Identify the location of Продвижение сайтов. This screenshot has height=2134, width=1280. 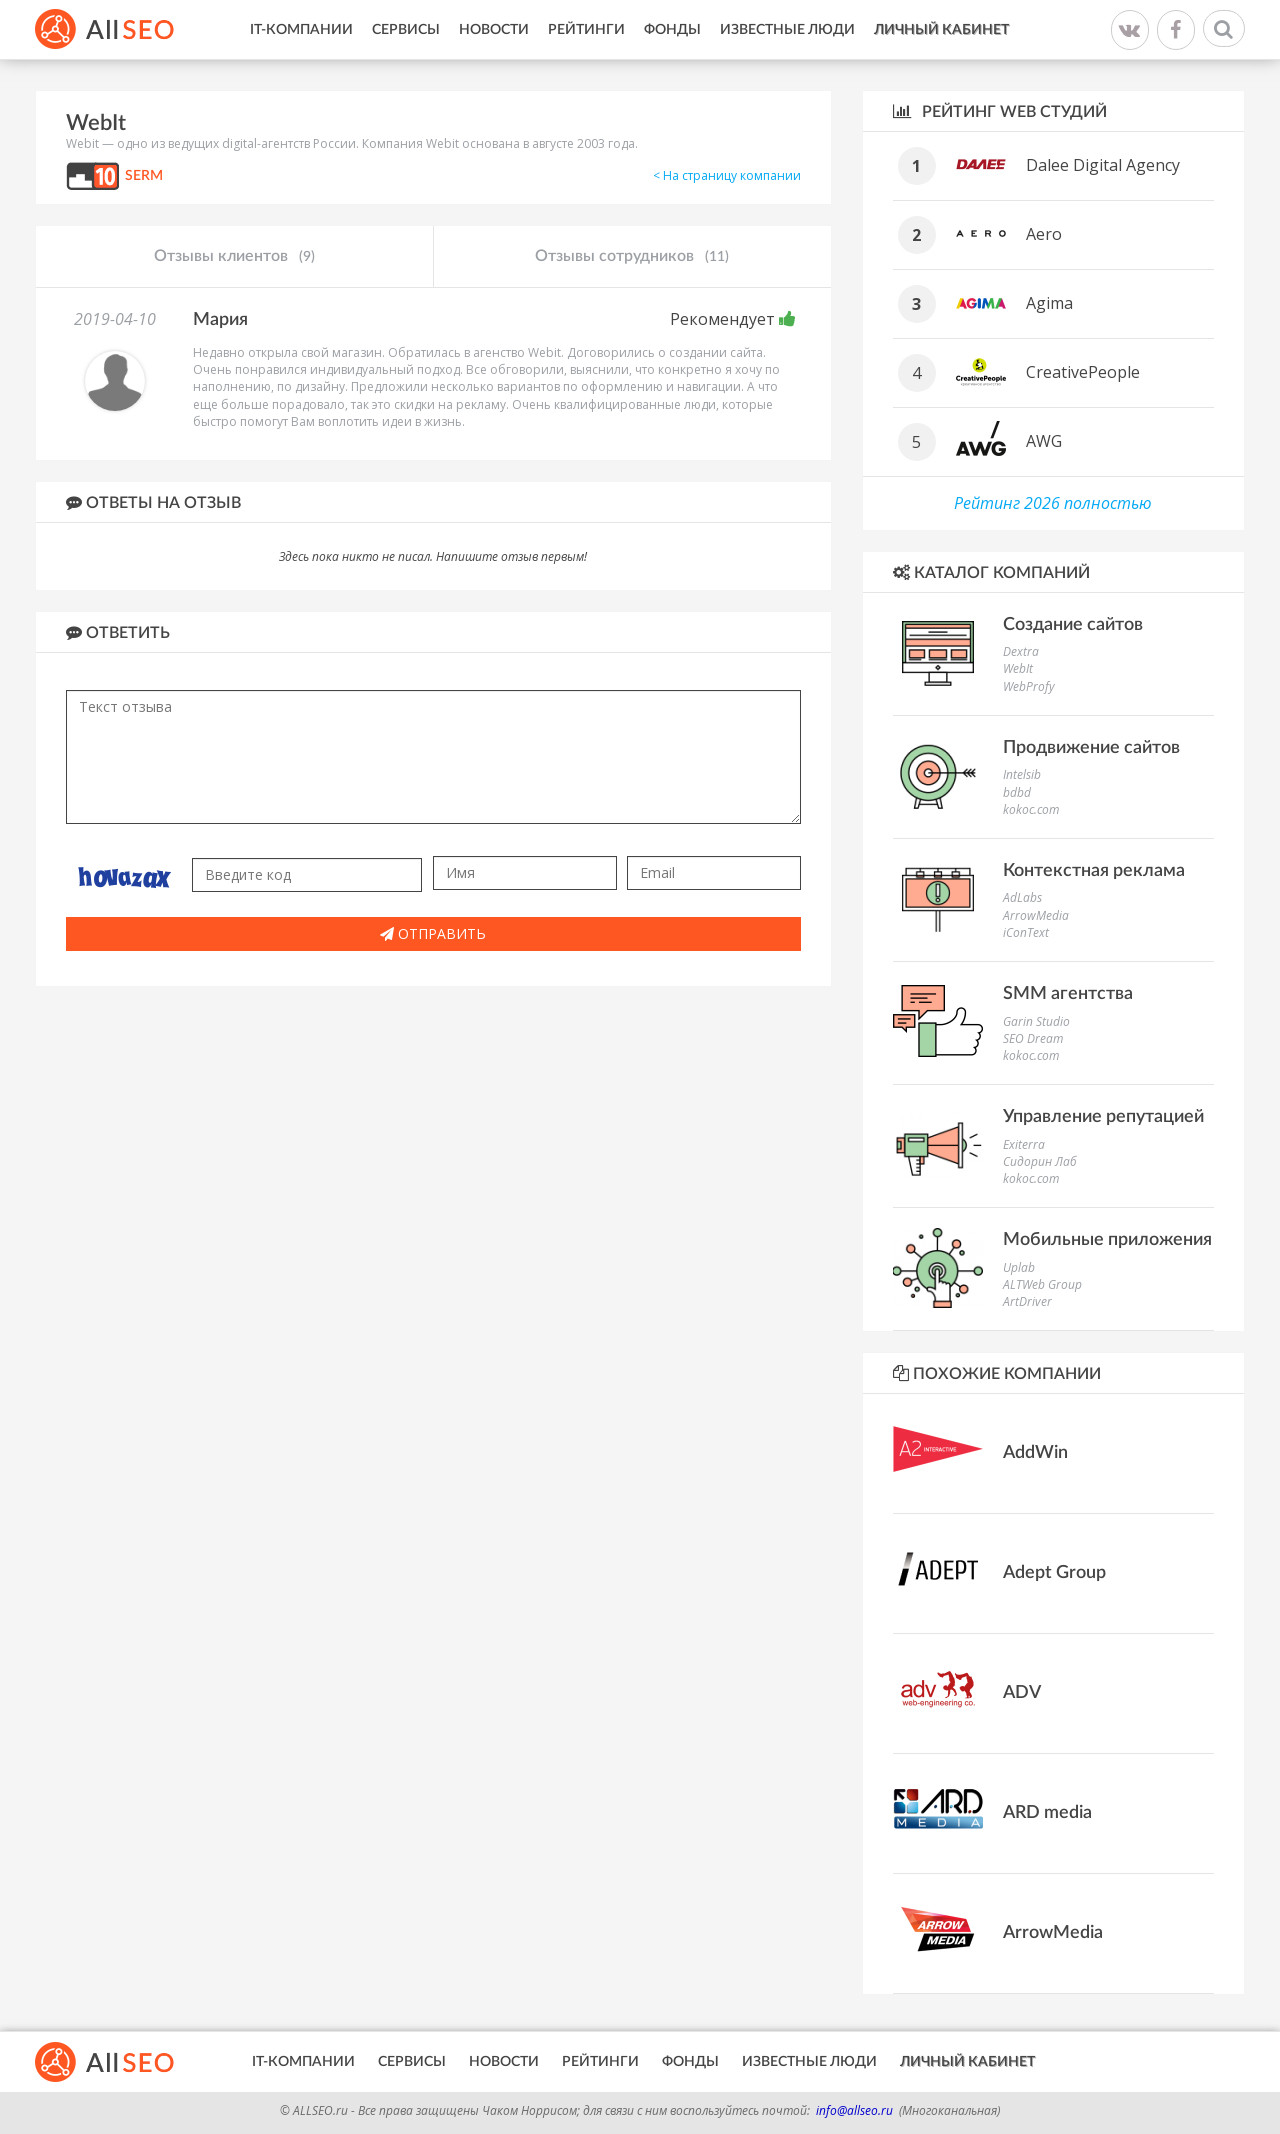
(1091, 748).